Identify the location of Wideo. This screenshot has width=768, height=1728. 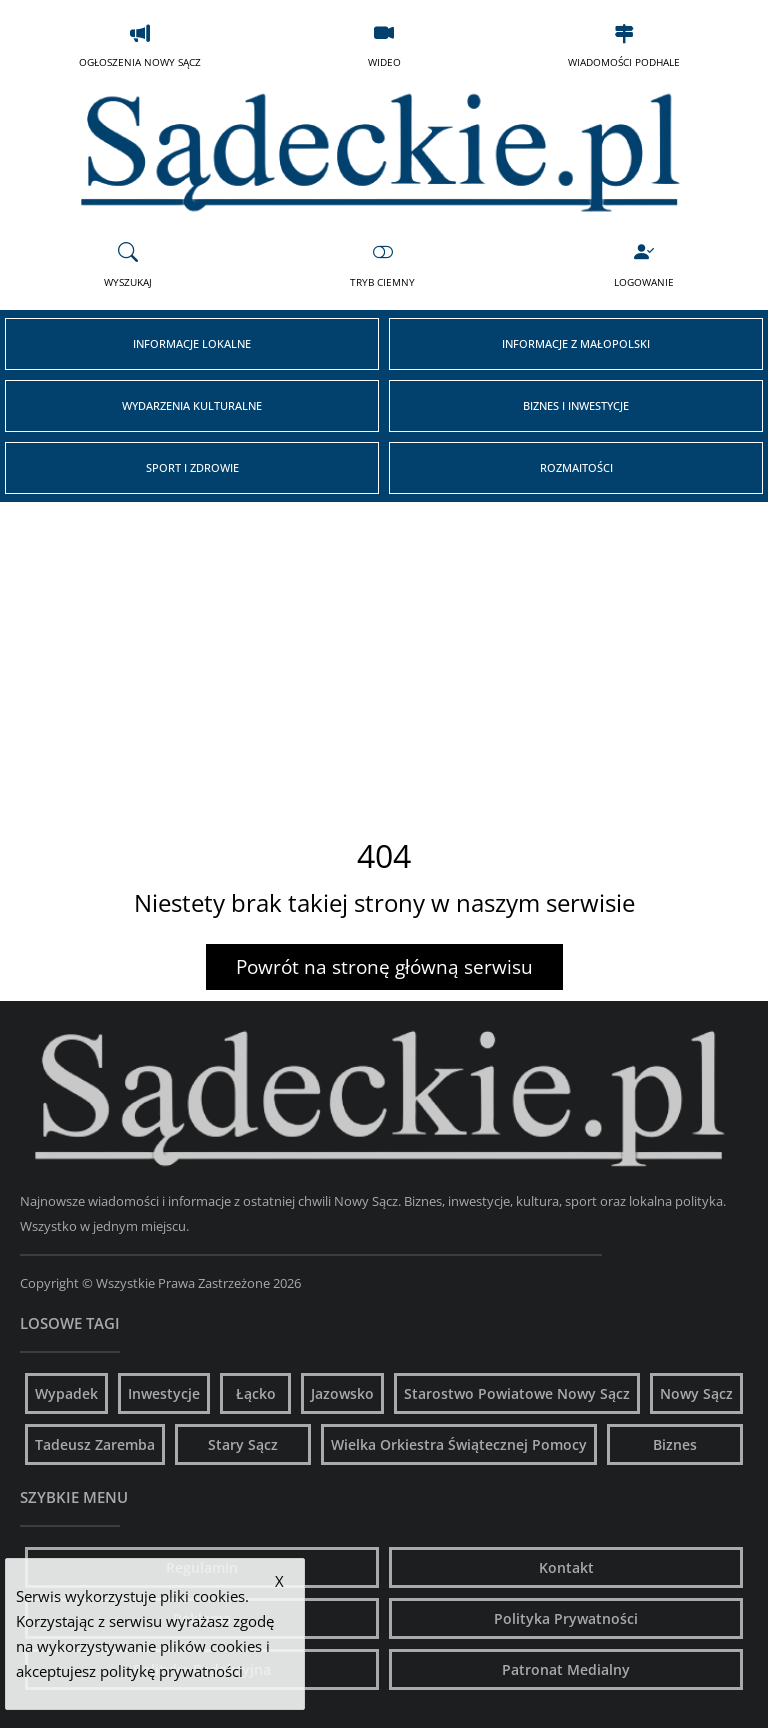
(384, 44).